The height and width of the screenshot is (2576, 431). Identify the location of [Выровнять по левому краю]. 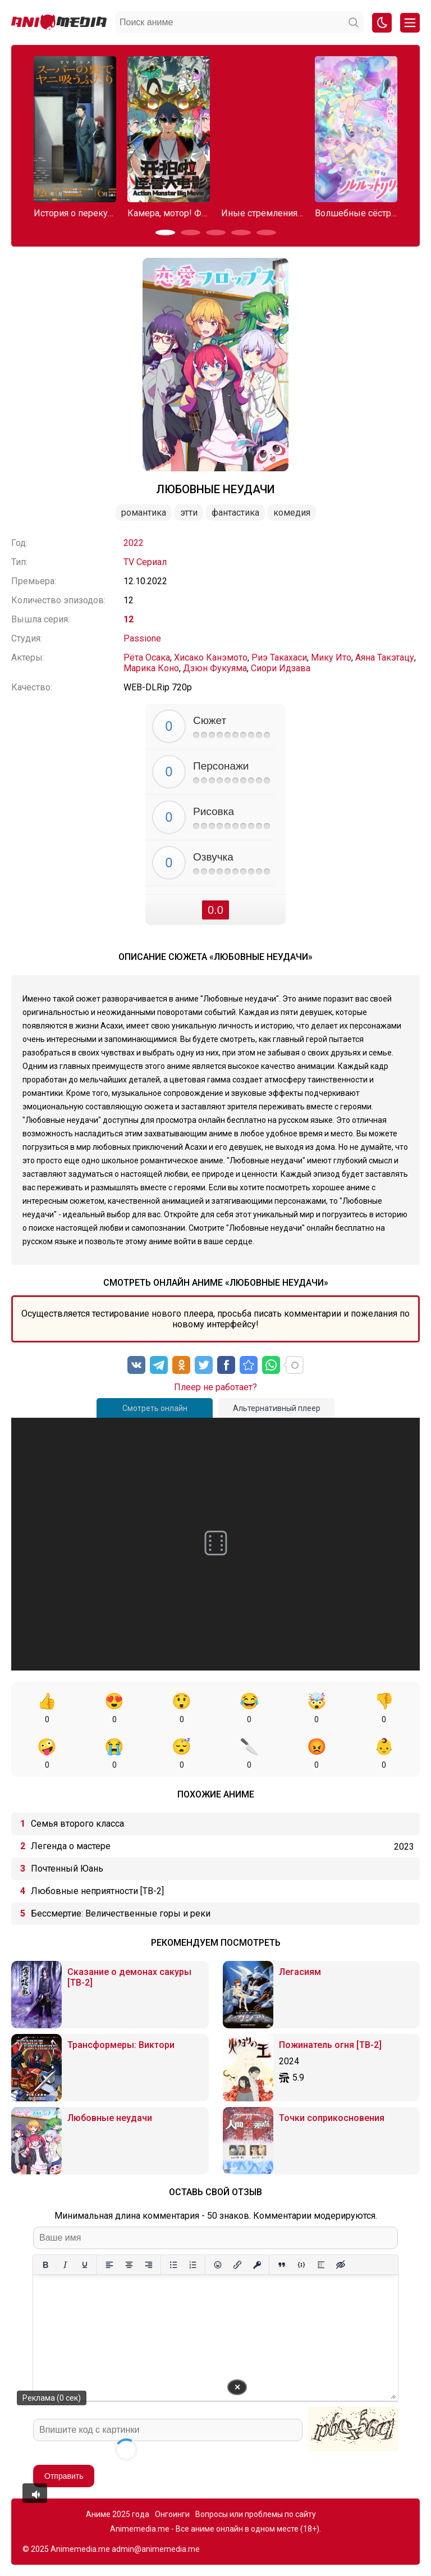
(109, 2264).